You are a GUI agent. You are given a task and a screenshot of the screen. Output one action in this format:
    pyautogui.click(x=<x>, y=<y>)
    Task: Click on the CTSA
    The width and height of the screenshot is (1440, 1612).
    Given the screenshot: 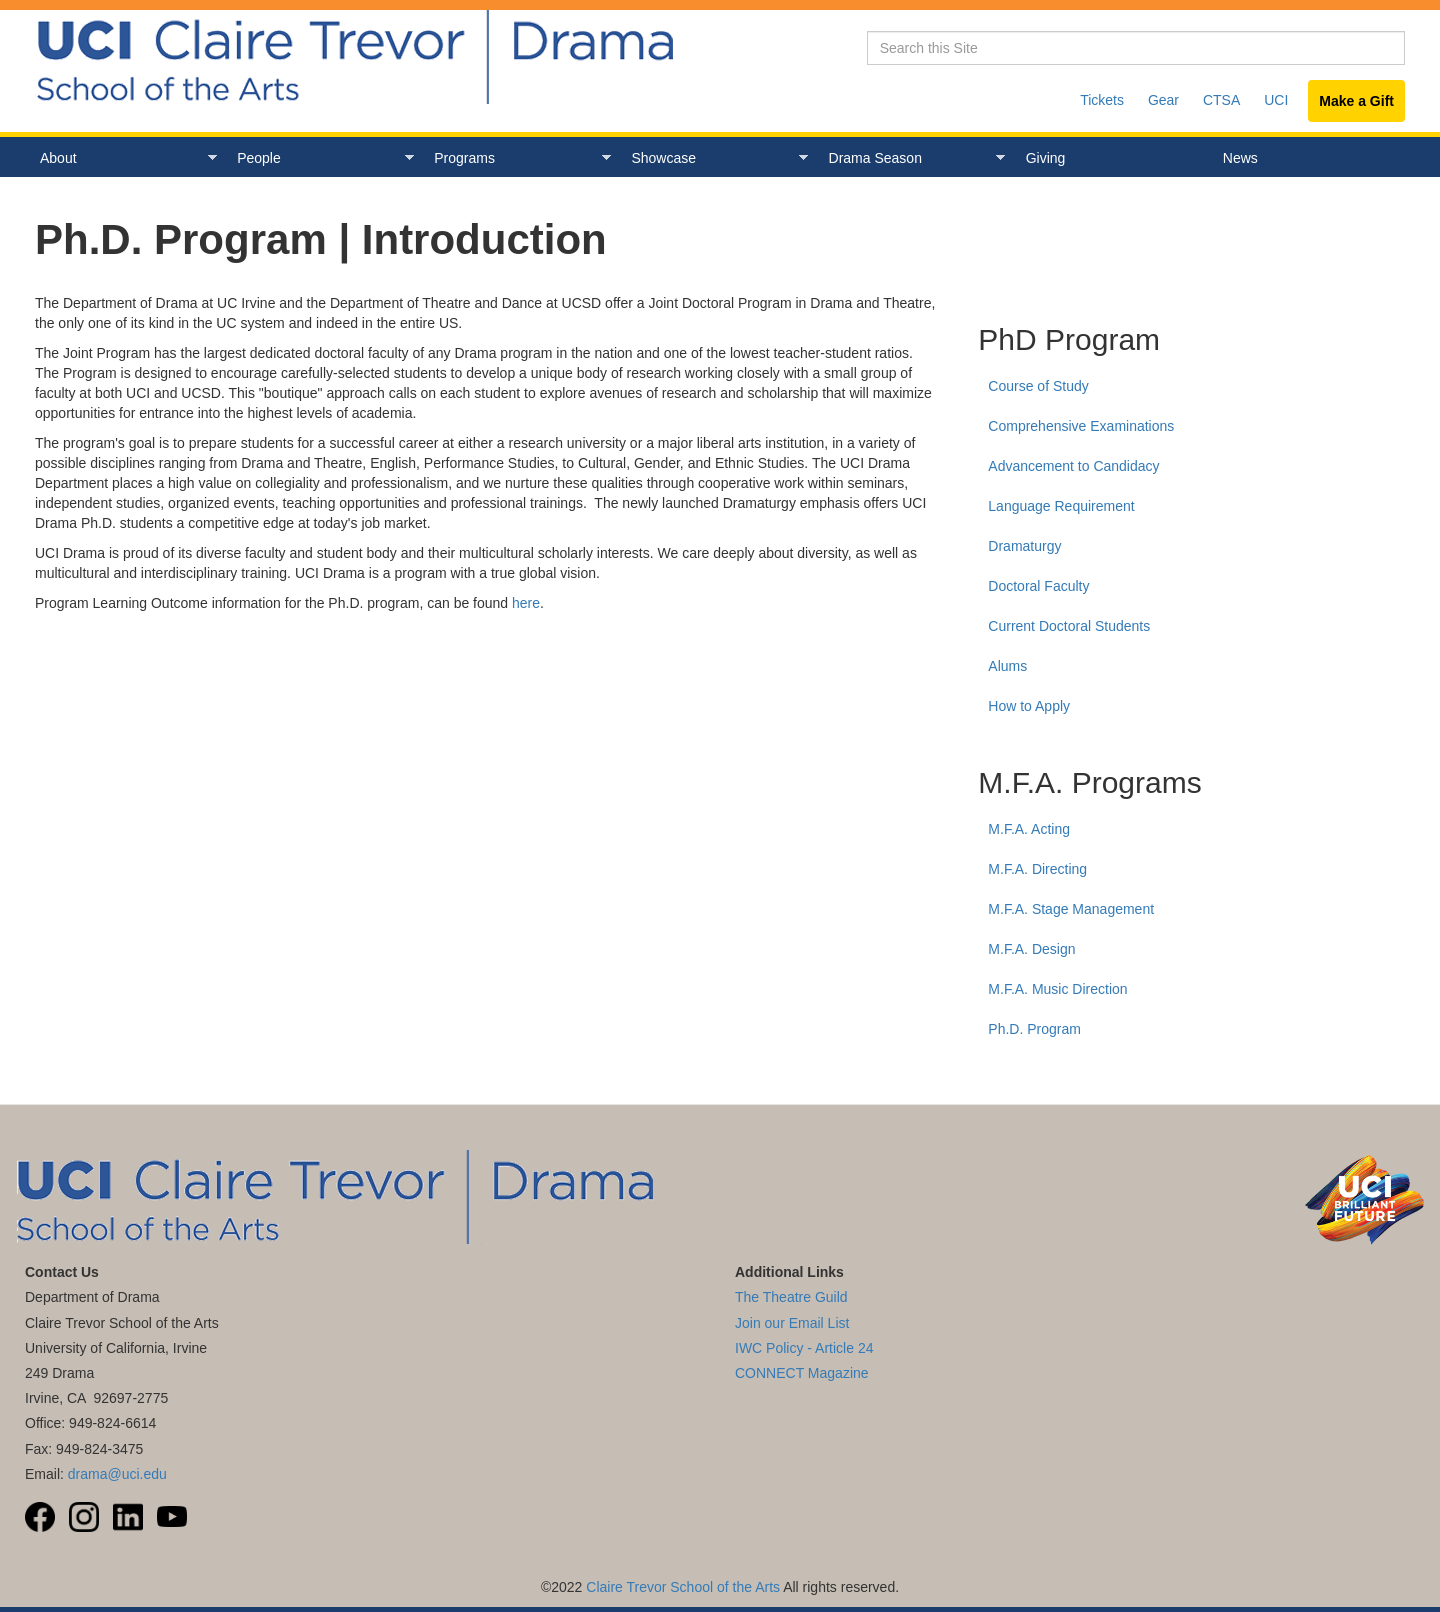 What is the action you would take?
    pyautogui.click(x=1221, y=100)
    